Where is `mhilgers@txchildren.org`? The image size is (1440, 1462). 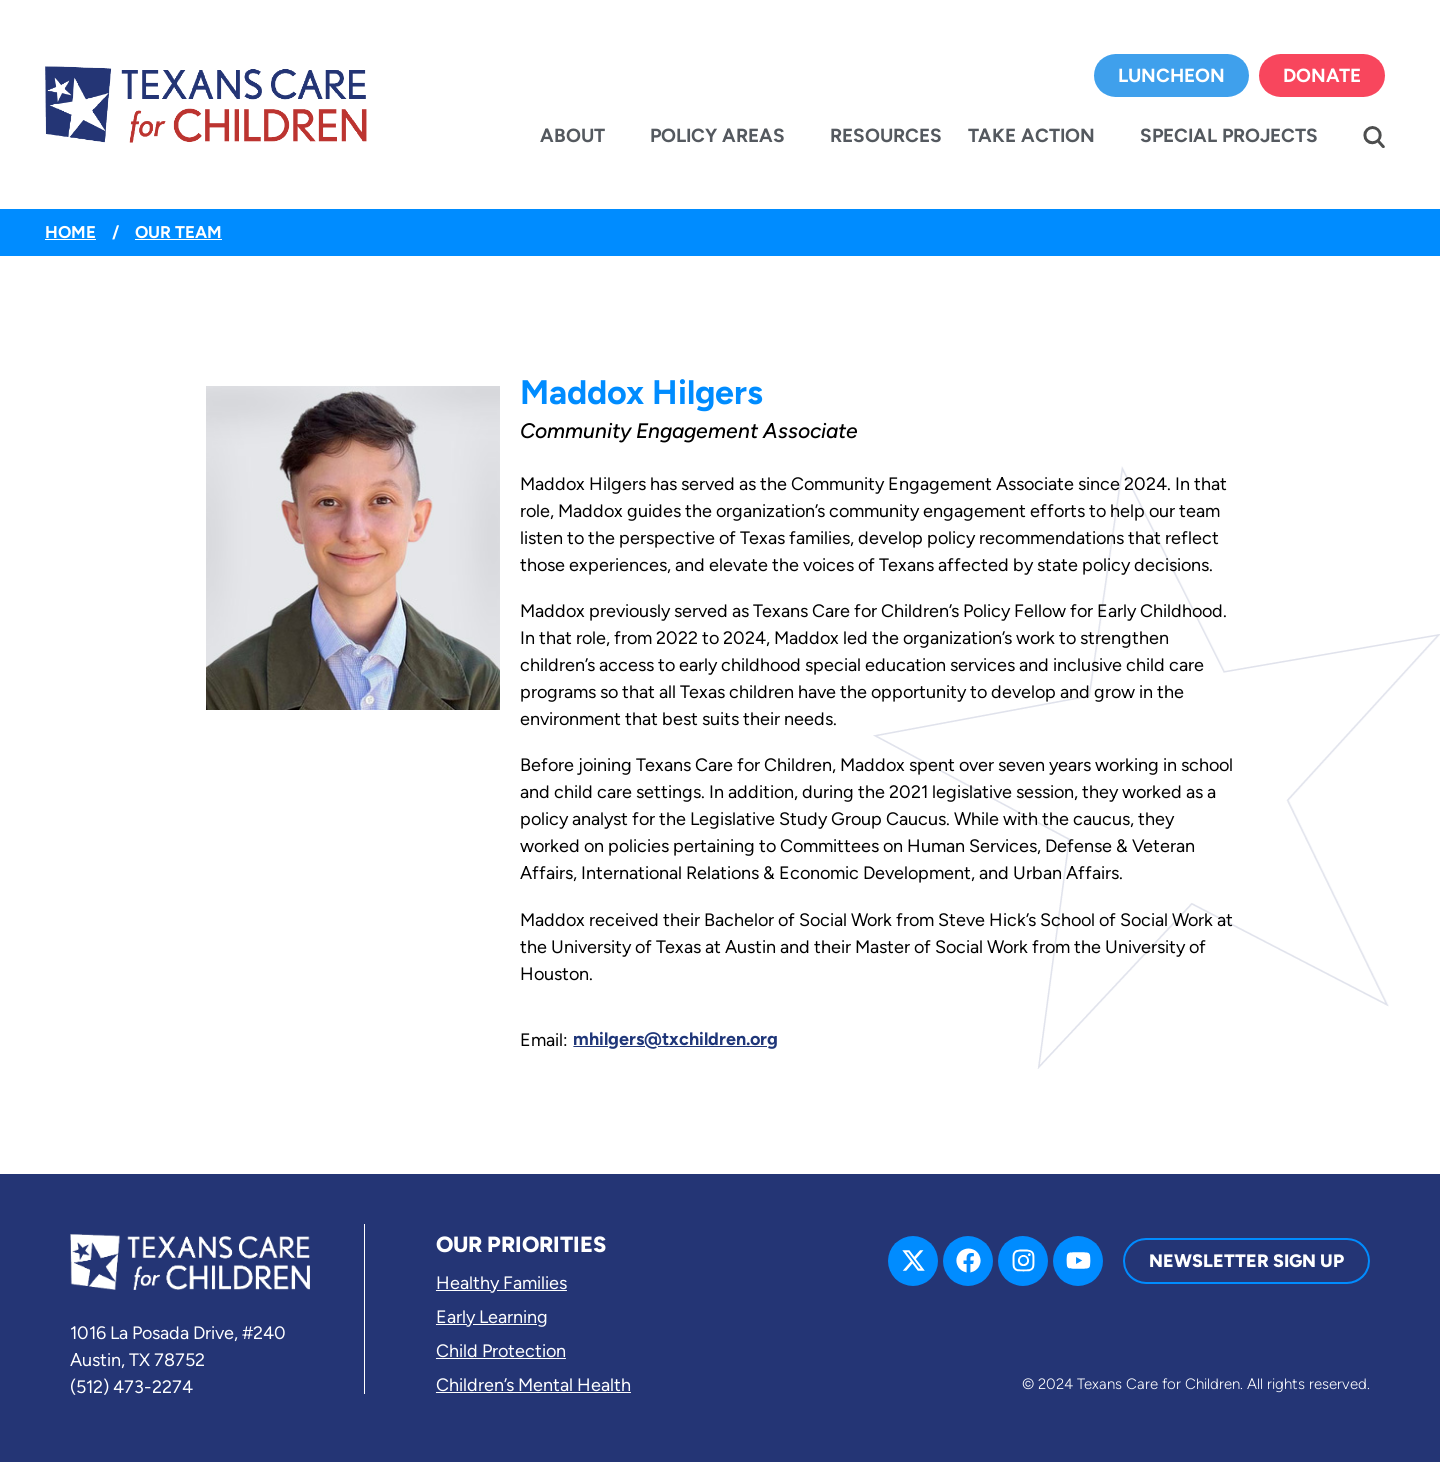 mhilgers@txchildren.org is located at coordinates (675, 1039).